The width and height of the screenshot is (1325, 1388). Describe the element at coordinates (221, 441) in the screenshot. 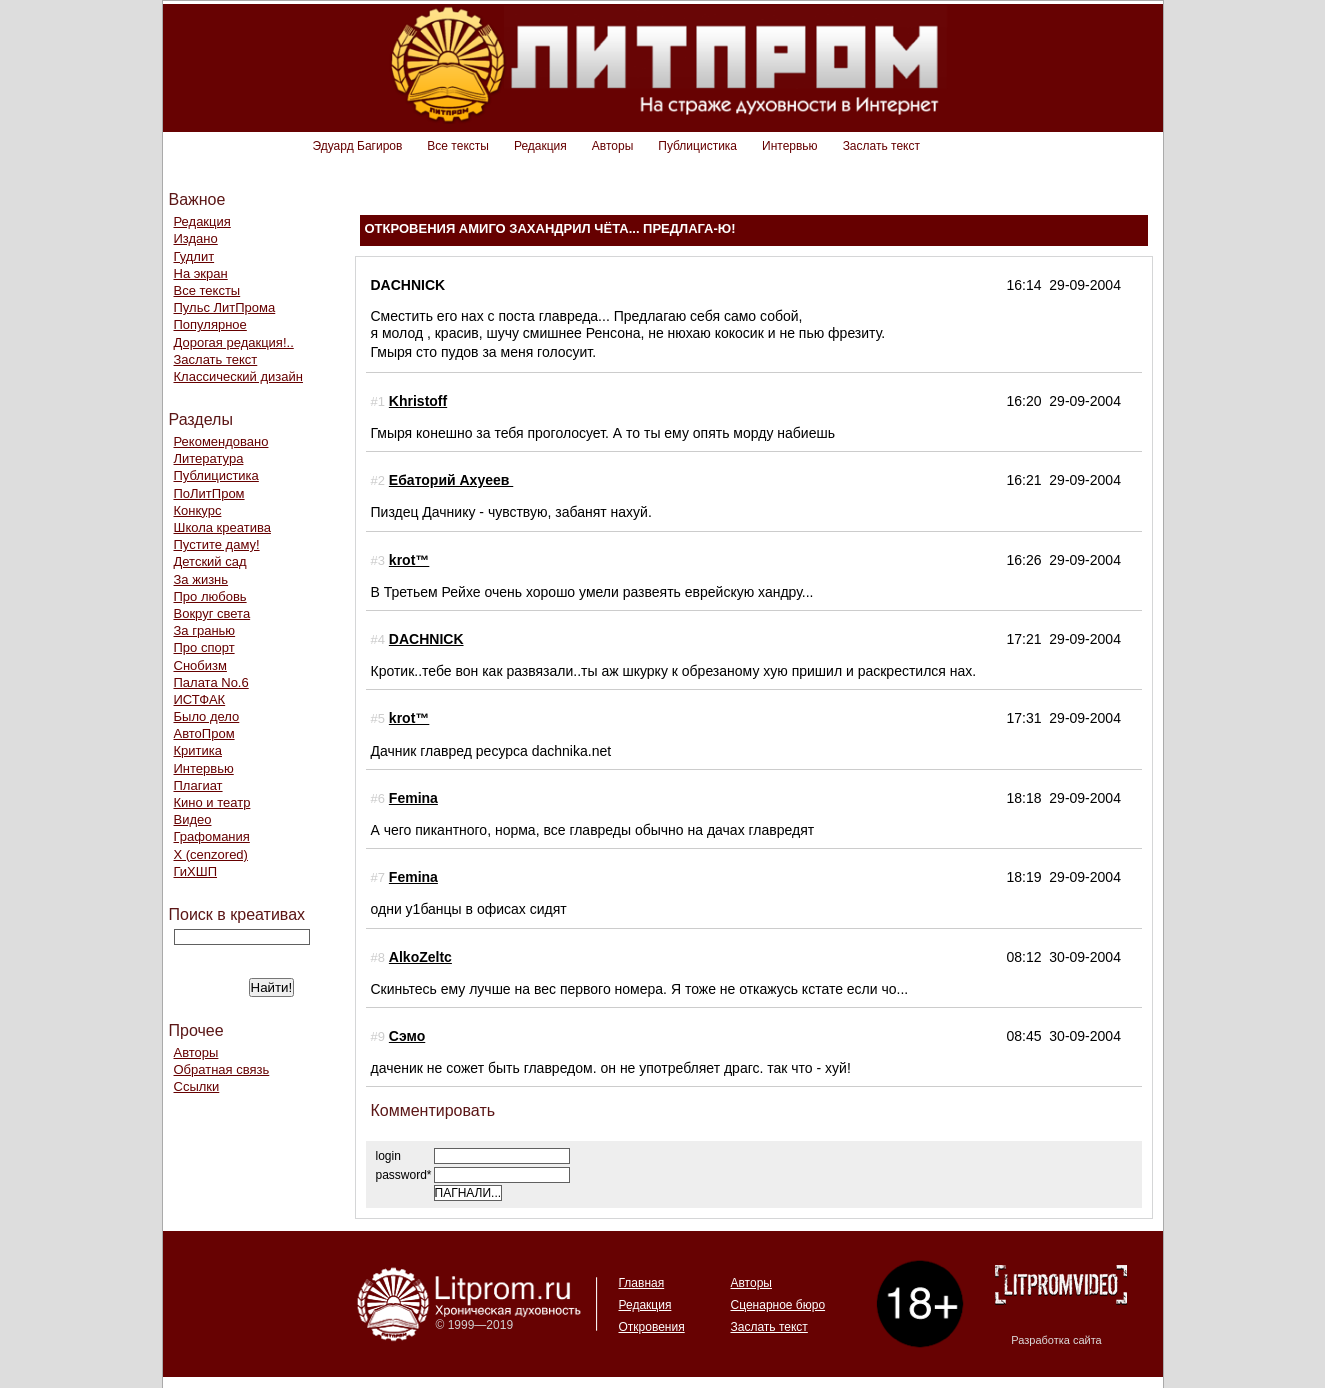

I see `Рекомендовано` at that location.